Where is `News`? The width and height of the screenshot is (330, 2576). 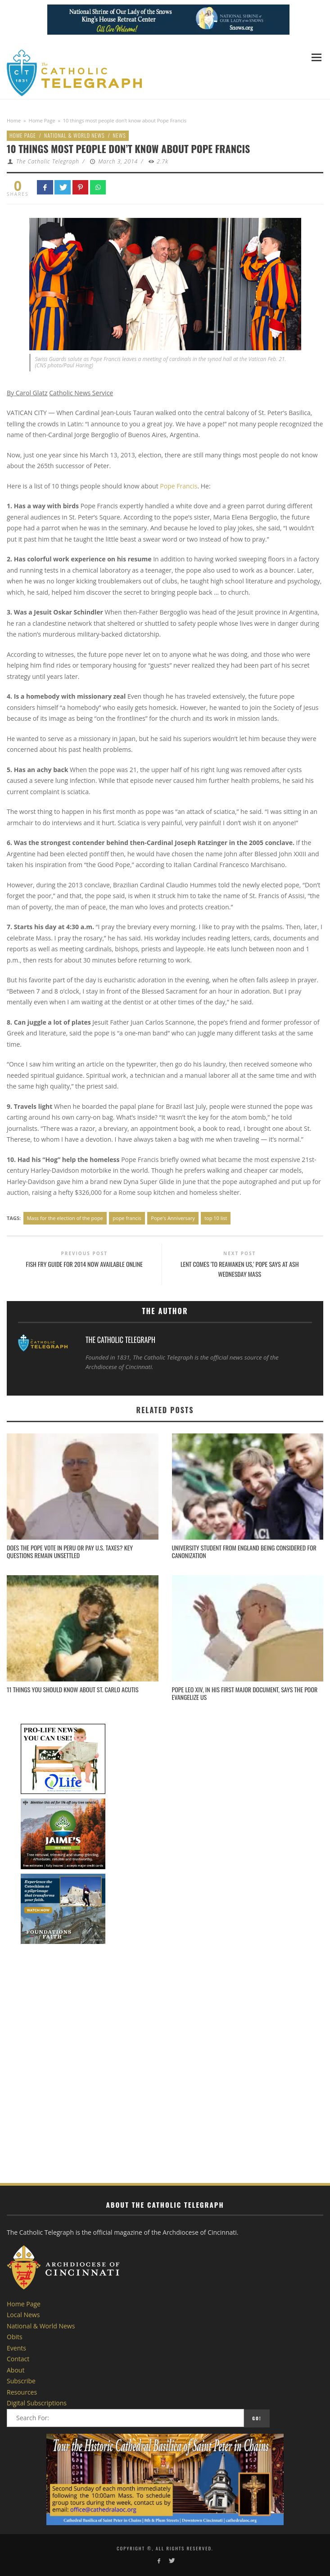 News is located at coordinates (119, 135).